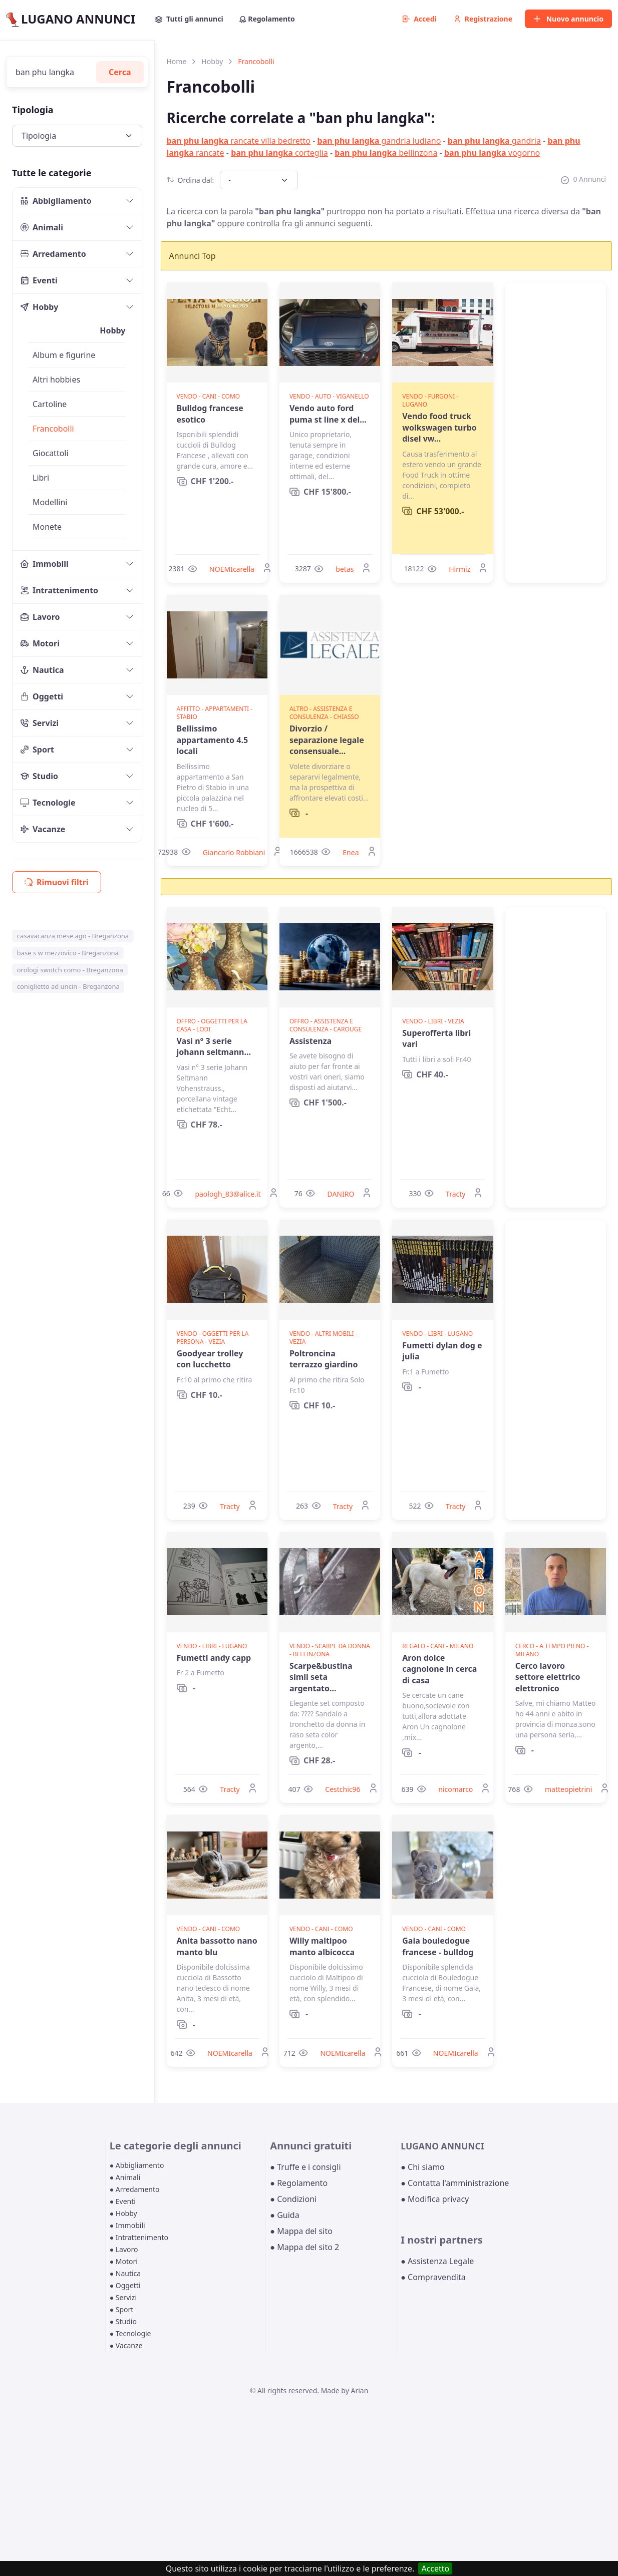 The image size is (618, 2576). What do you see at coordinates (279, 152) in the screenshot?
I see `corteglia` at bounding box center [279, 152].